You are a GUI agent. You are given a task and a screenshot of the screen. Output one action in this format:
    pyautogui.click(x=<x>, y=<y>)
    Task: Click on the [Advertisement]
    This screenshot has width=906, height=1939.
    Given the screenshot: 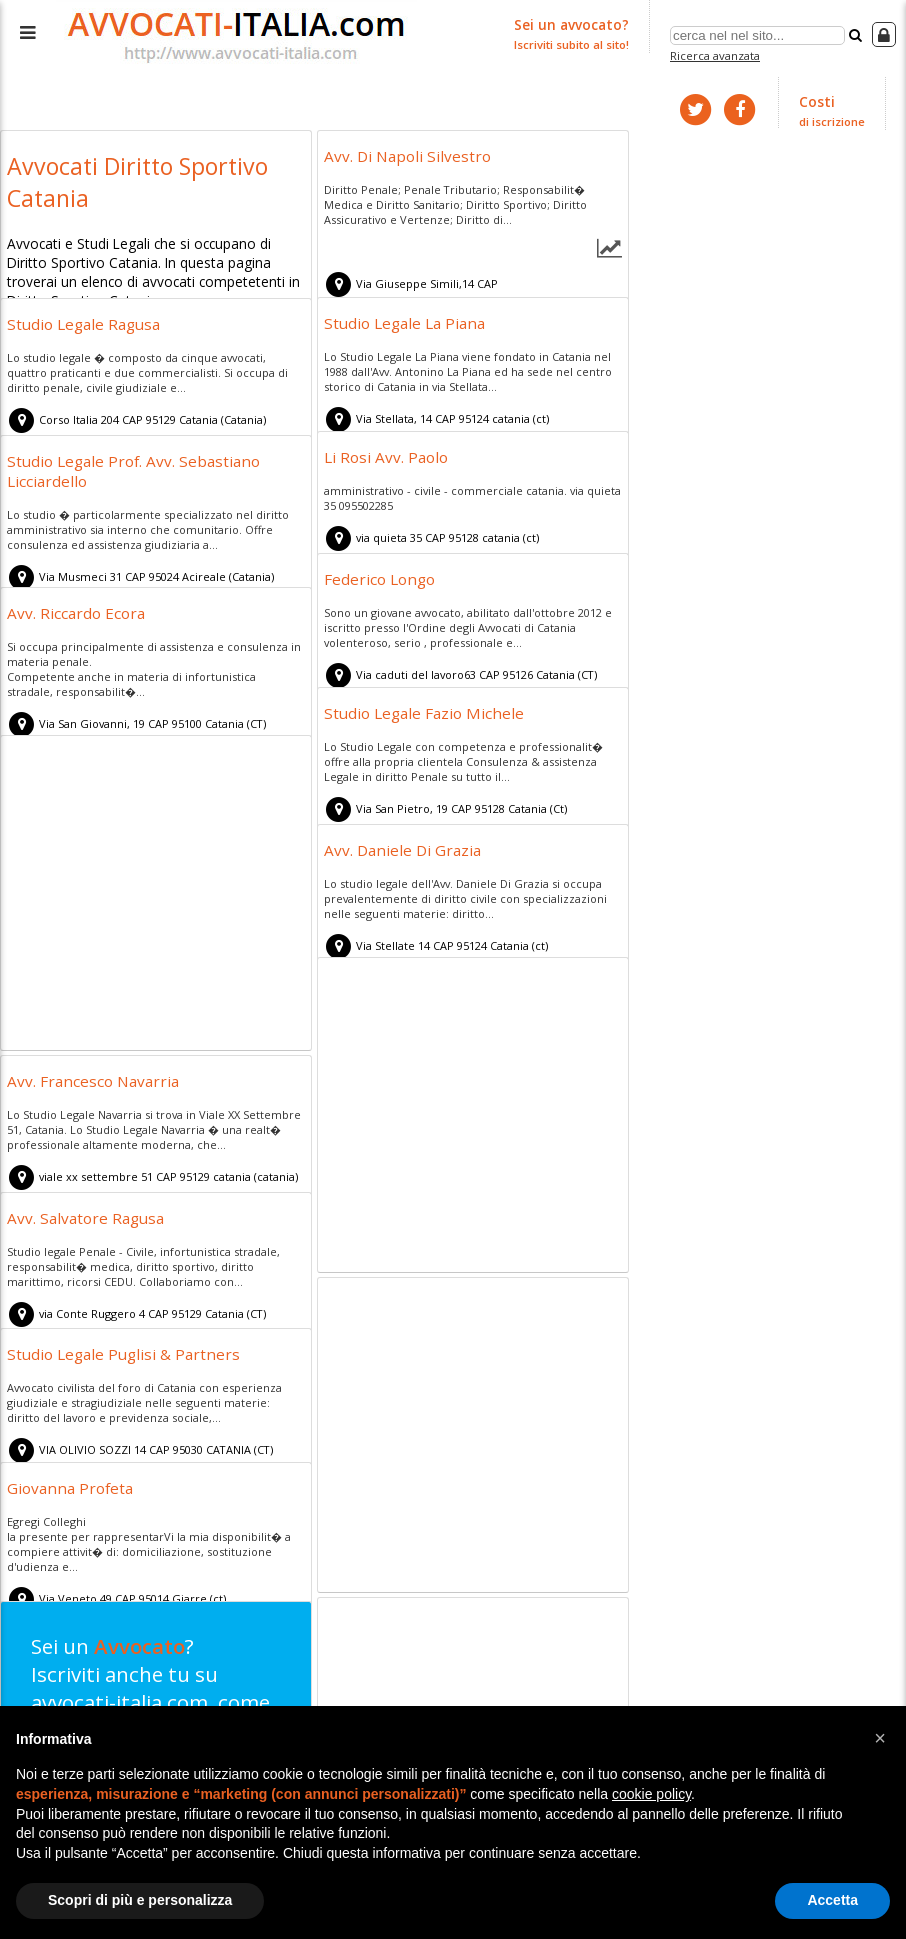 What is the action you would take?
    pyautogui.click(x=156, y=894)
    